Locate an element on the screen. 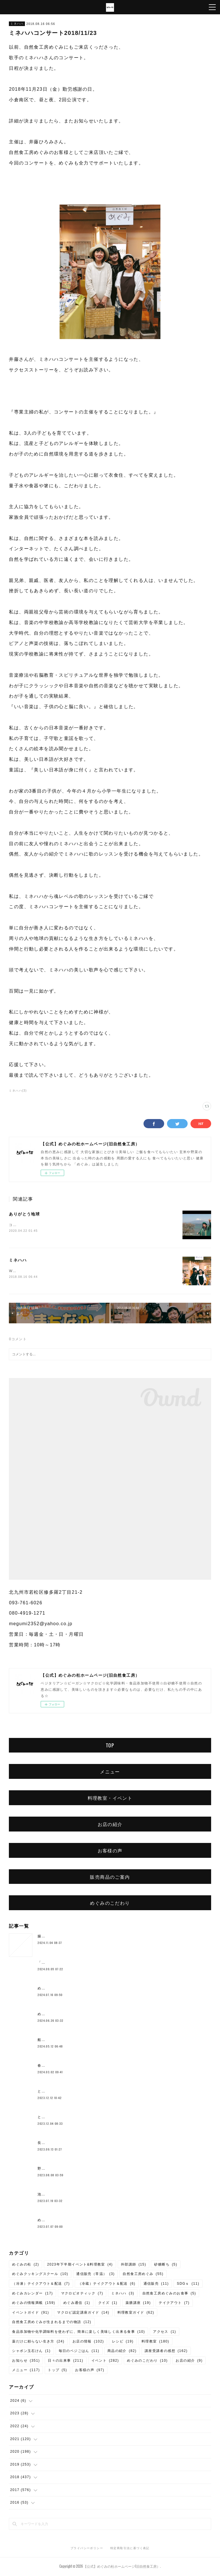 This screenshot has height=2576, width=220. 2023年下半期イベント&料理教室 is located at coordinates (80, 2265).